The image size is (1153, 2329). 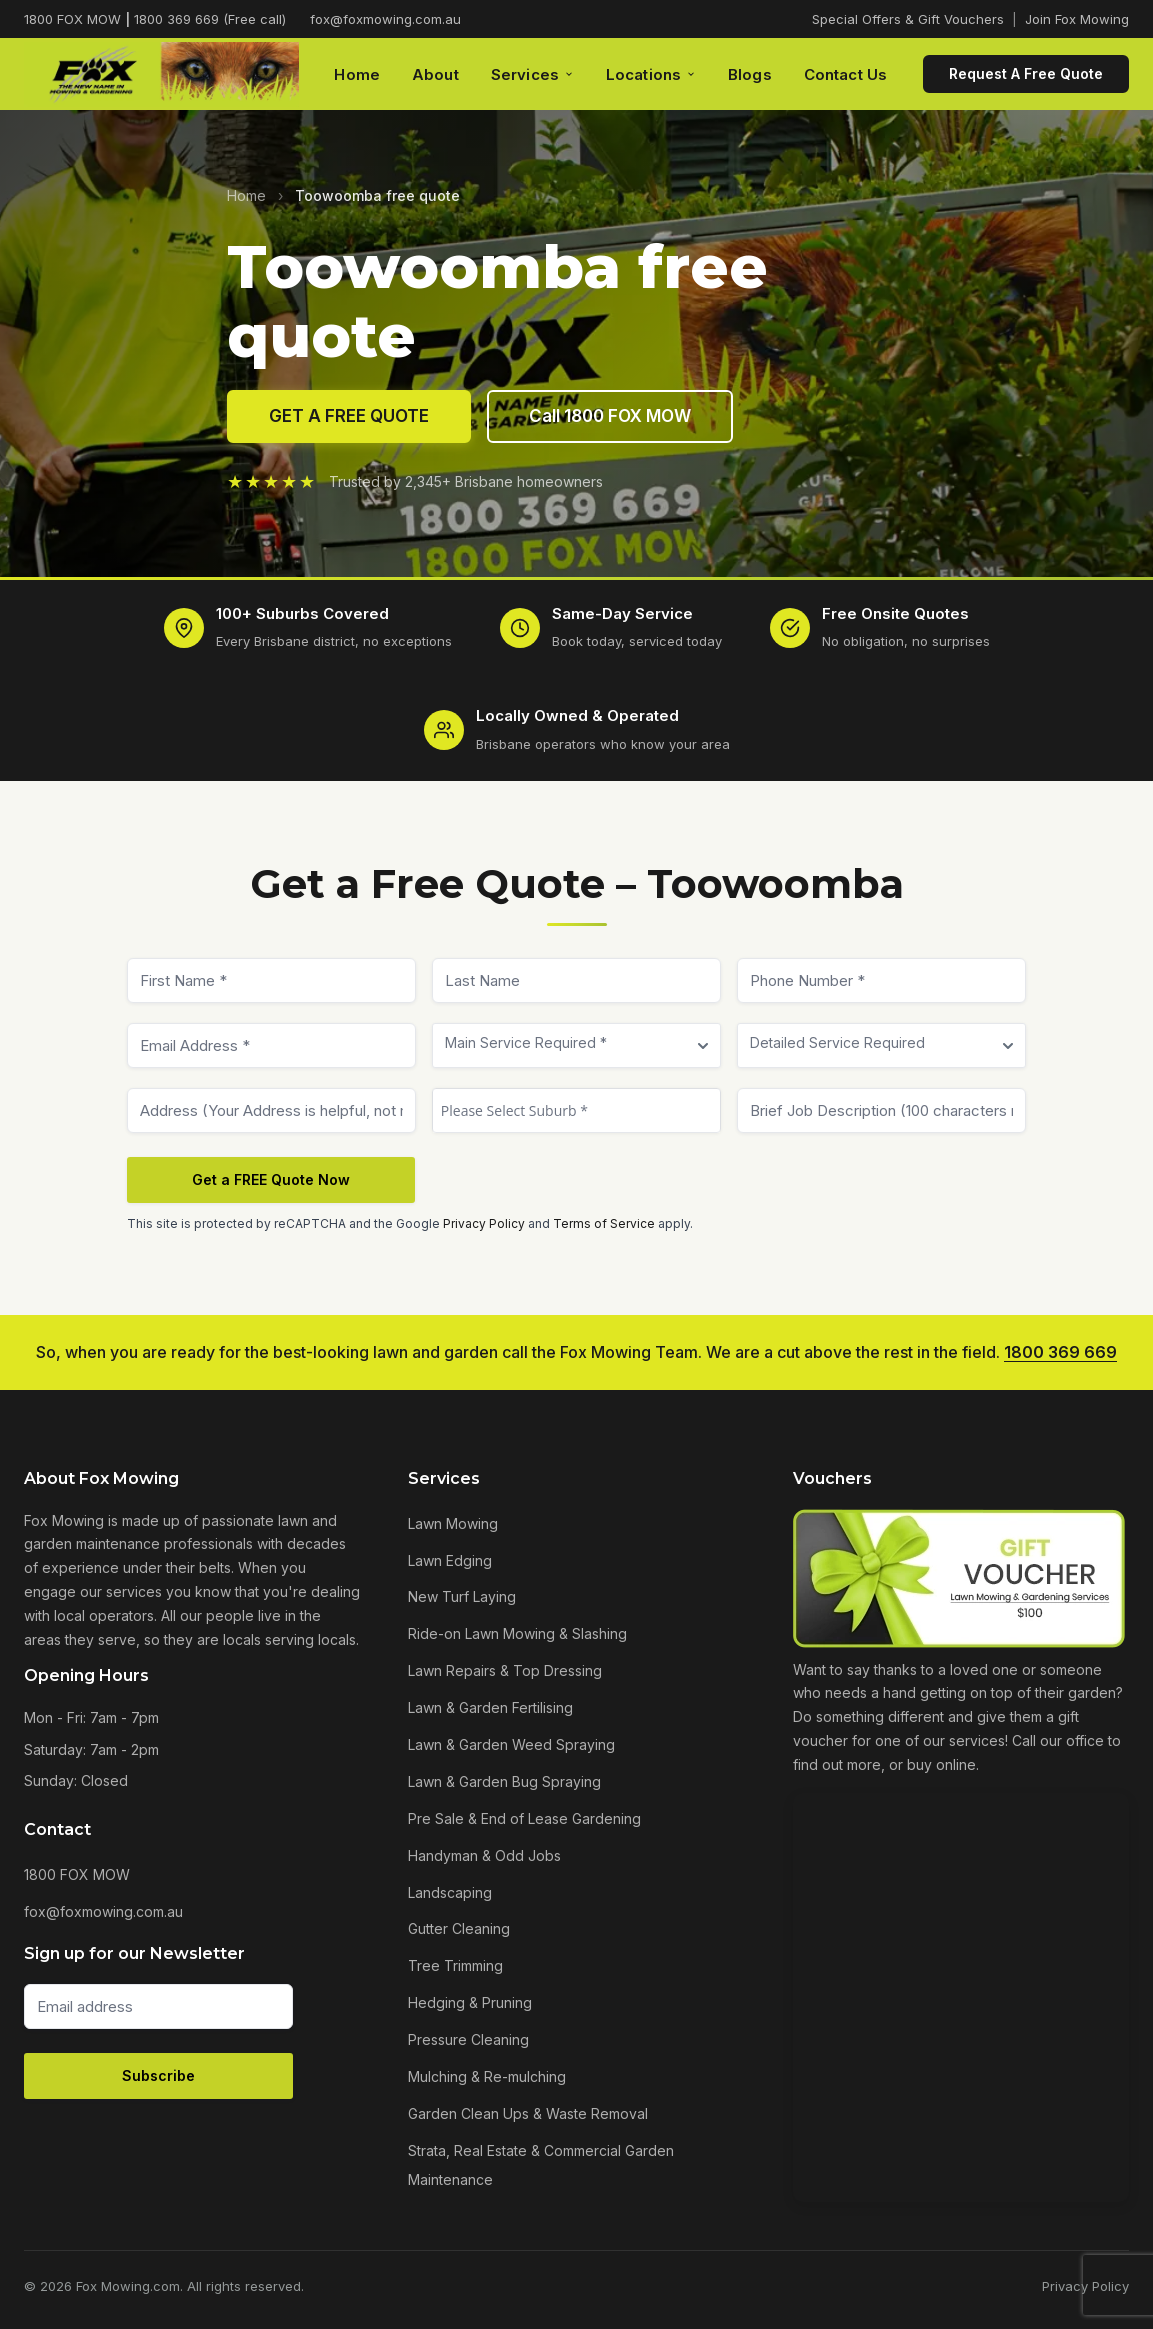 What do you see at coordinates (1060, 1352) in the screenshot?
I see `1800 369 669` at bounding box center [1060, 1352].